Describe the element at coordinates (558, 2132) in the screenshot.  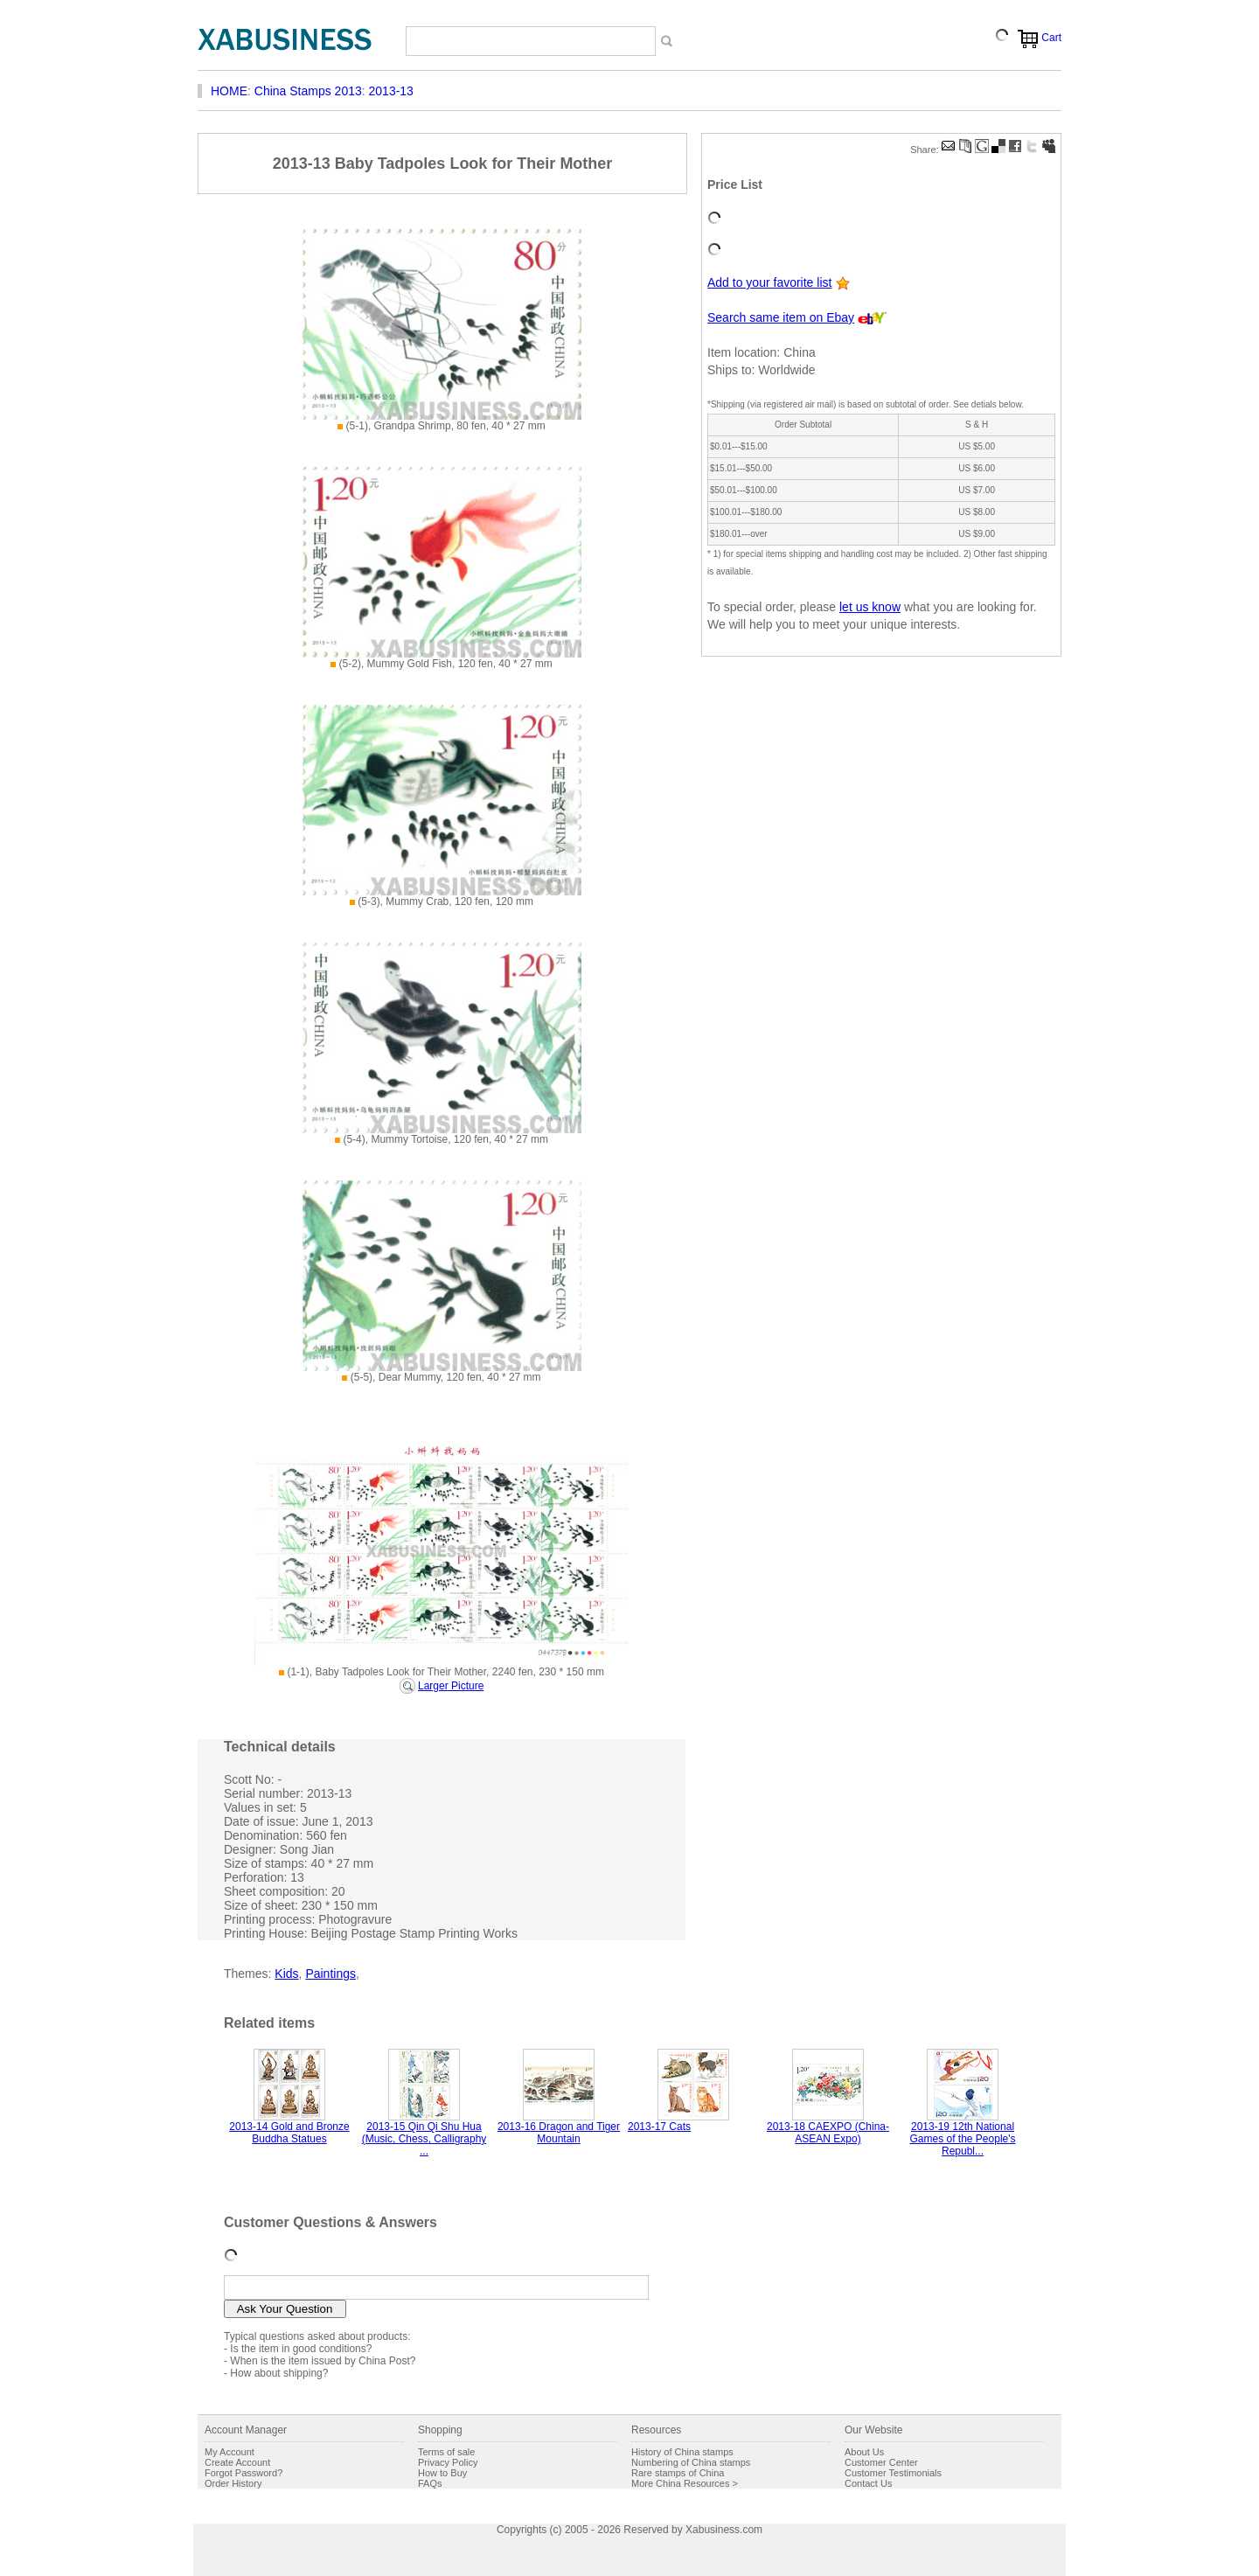
I see `2013-16 Dragon and Tiger Mountain` at that location.